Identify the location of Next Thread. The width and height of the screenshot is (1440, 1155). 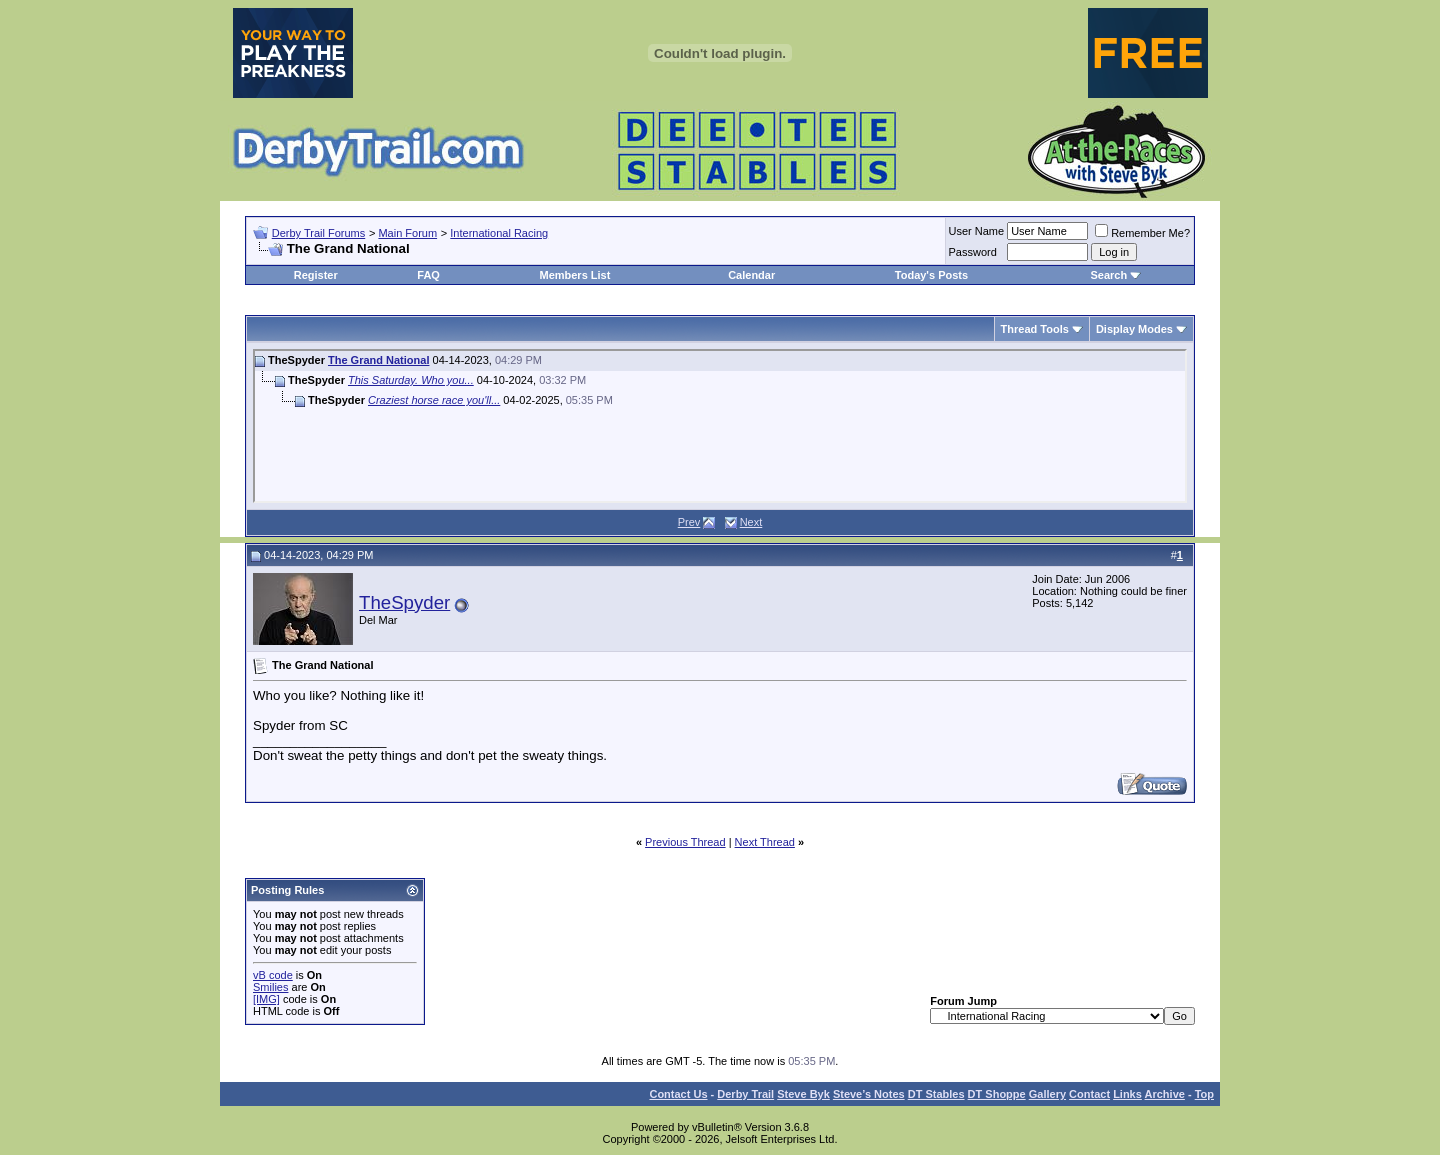
(765, 842).